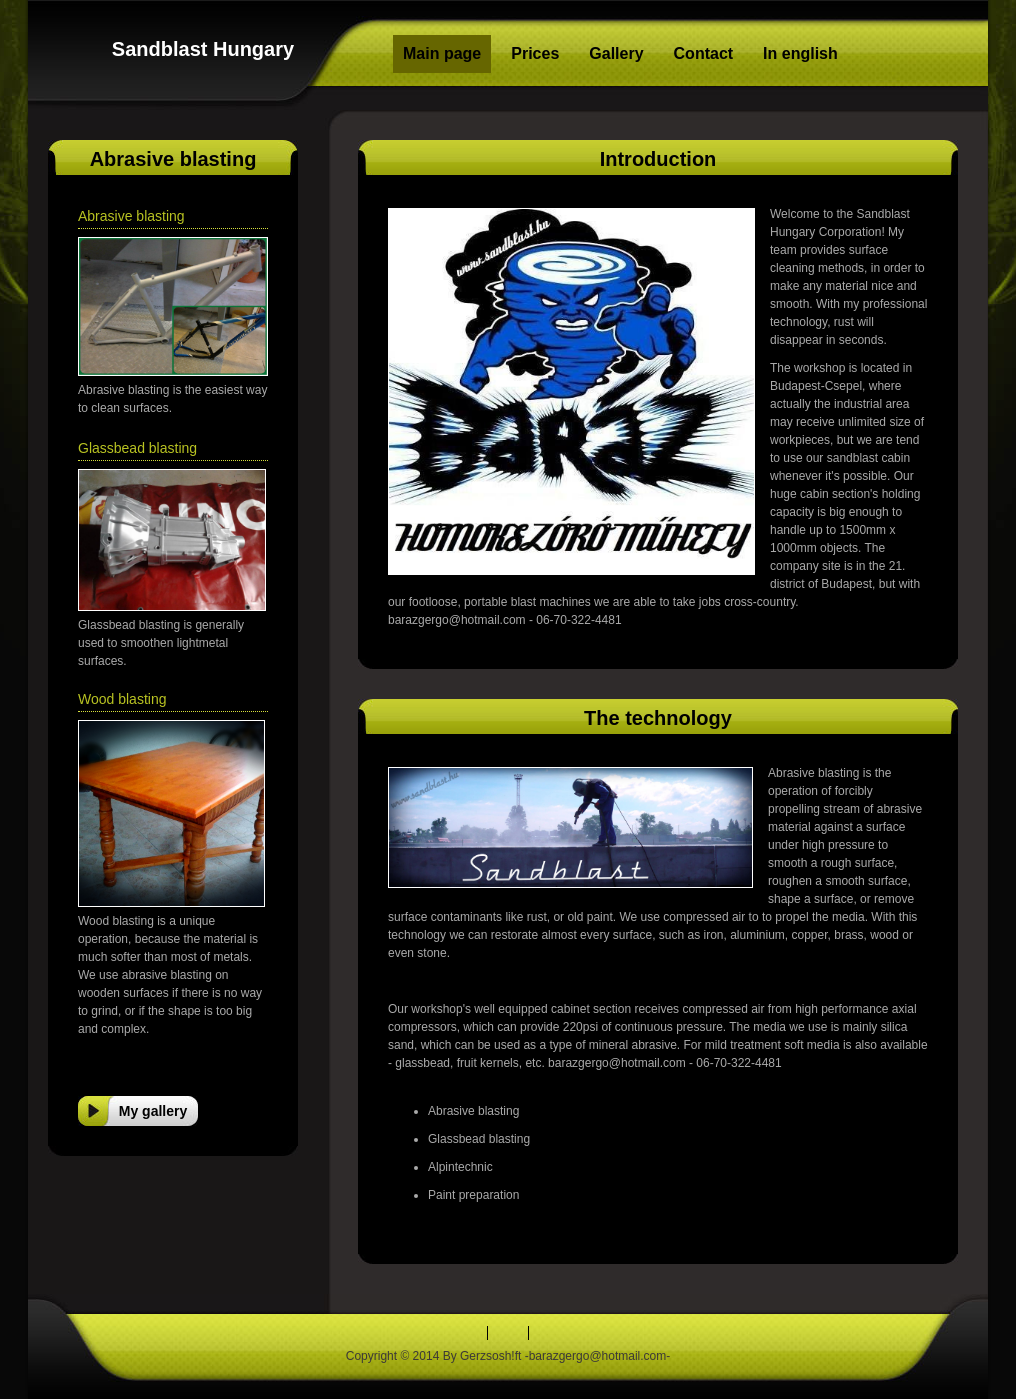  Describe the element at coordinates (122, 699) in the screenshot. I see `Wood blasting` at that location.